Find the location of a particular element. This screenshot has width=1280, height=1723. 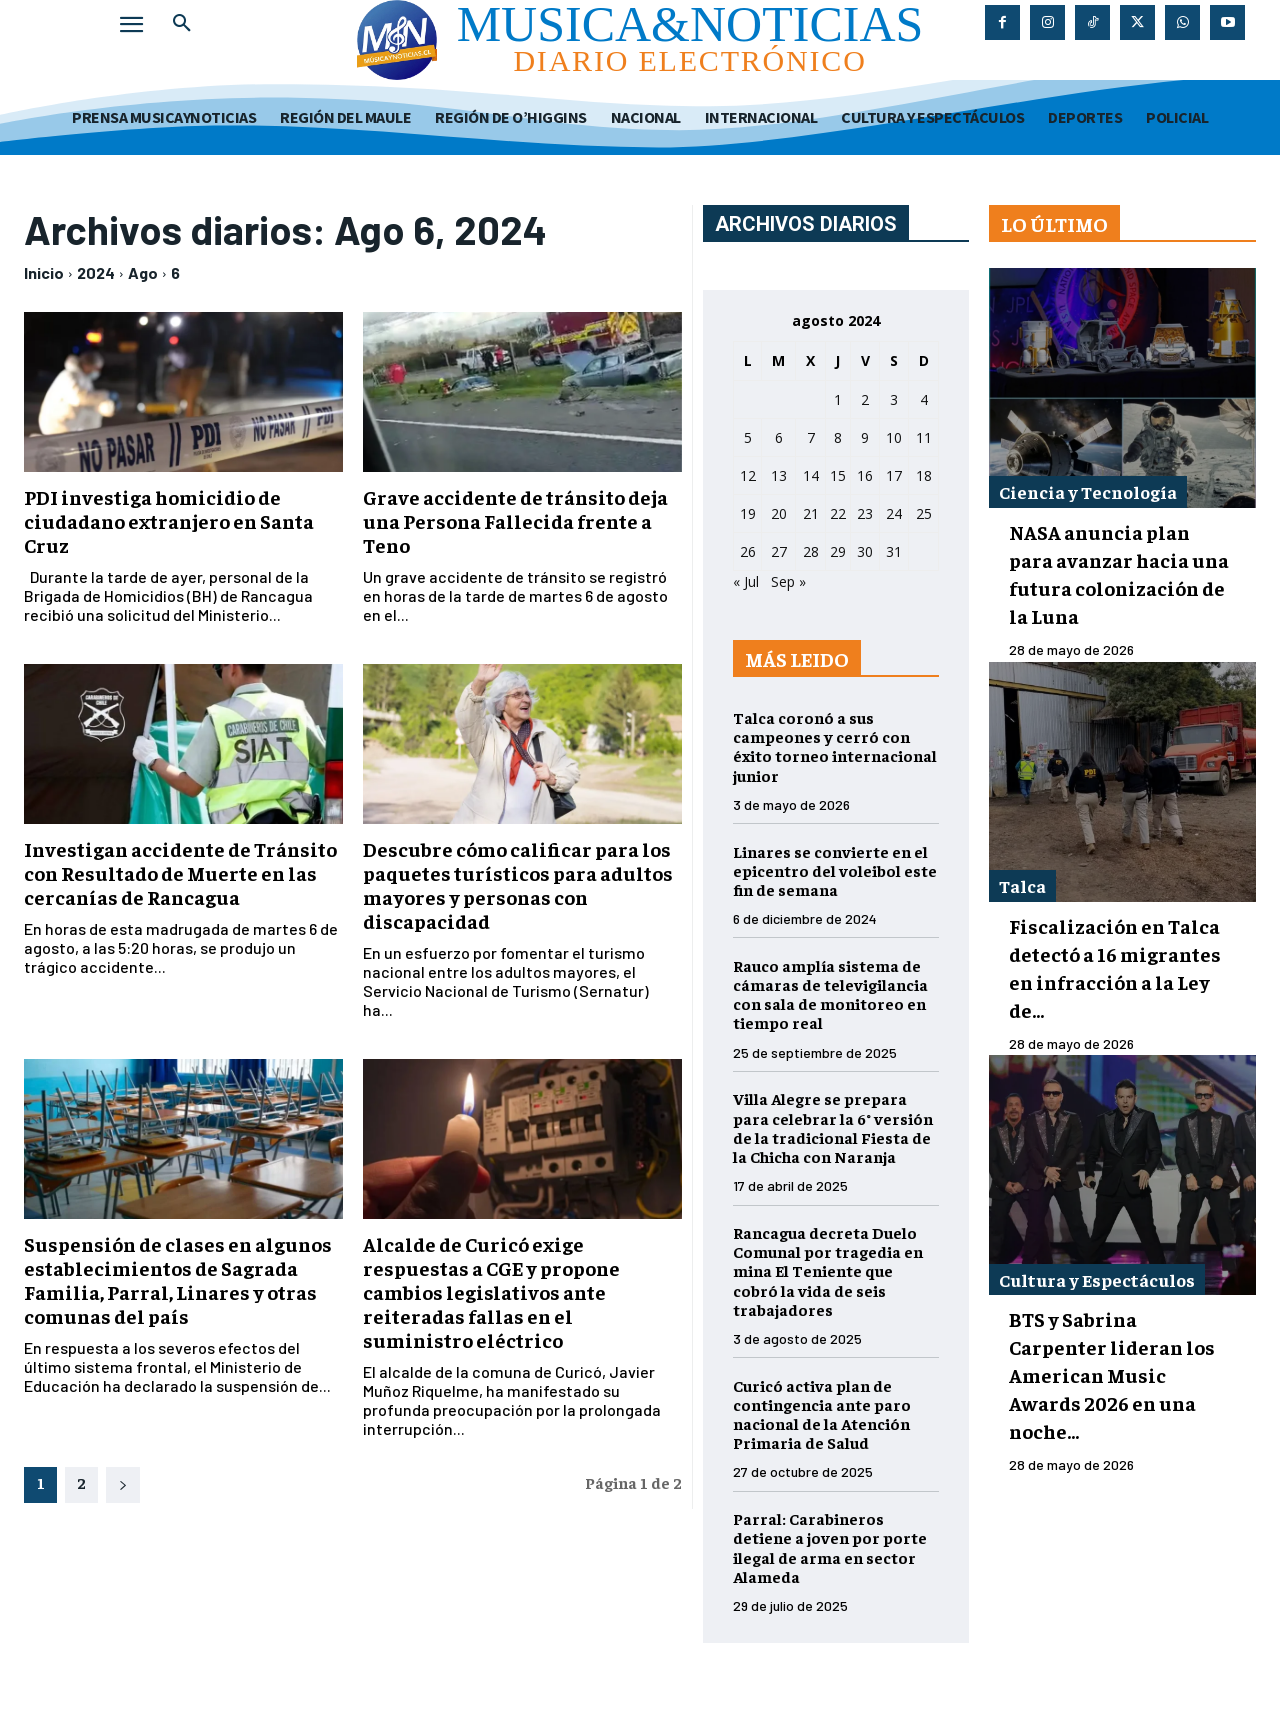

3 [Entradas publicadas el 3 de August de 2024] is located at coordinates (894, 399).